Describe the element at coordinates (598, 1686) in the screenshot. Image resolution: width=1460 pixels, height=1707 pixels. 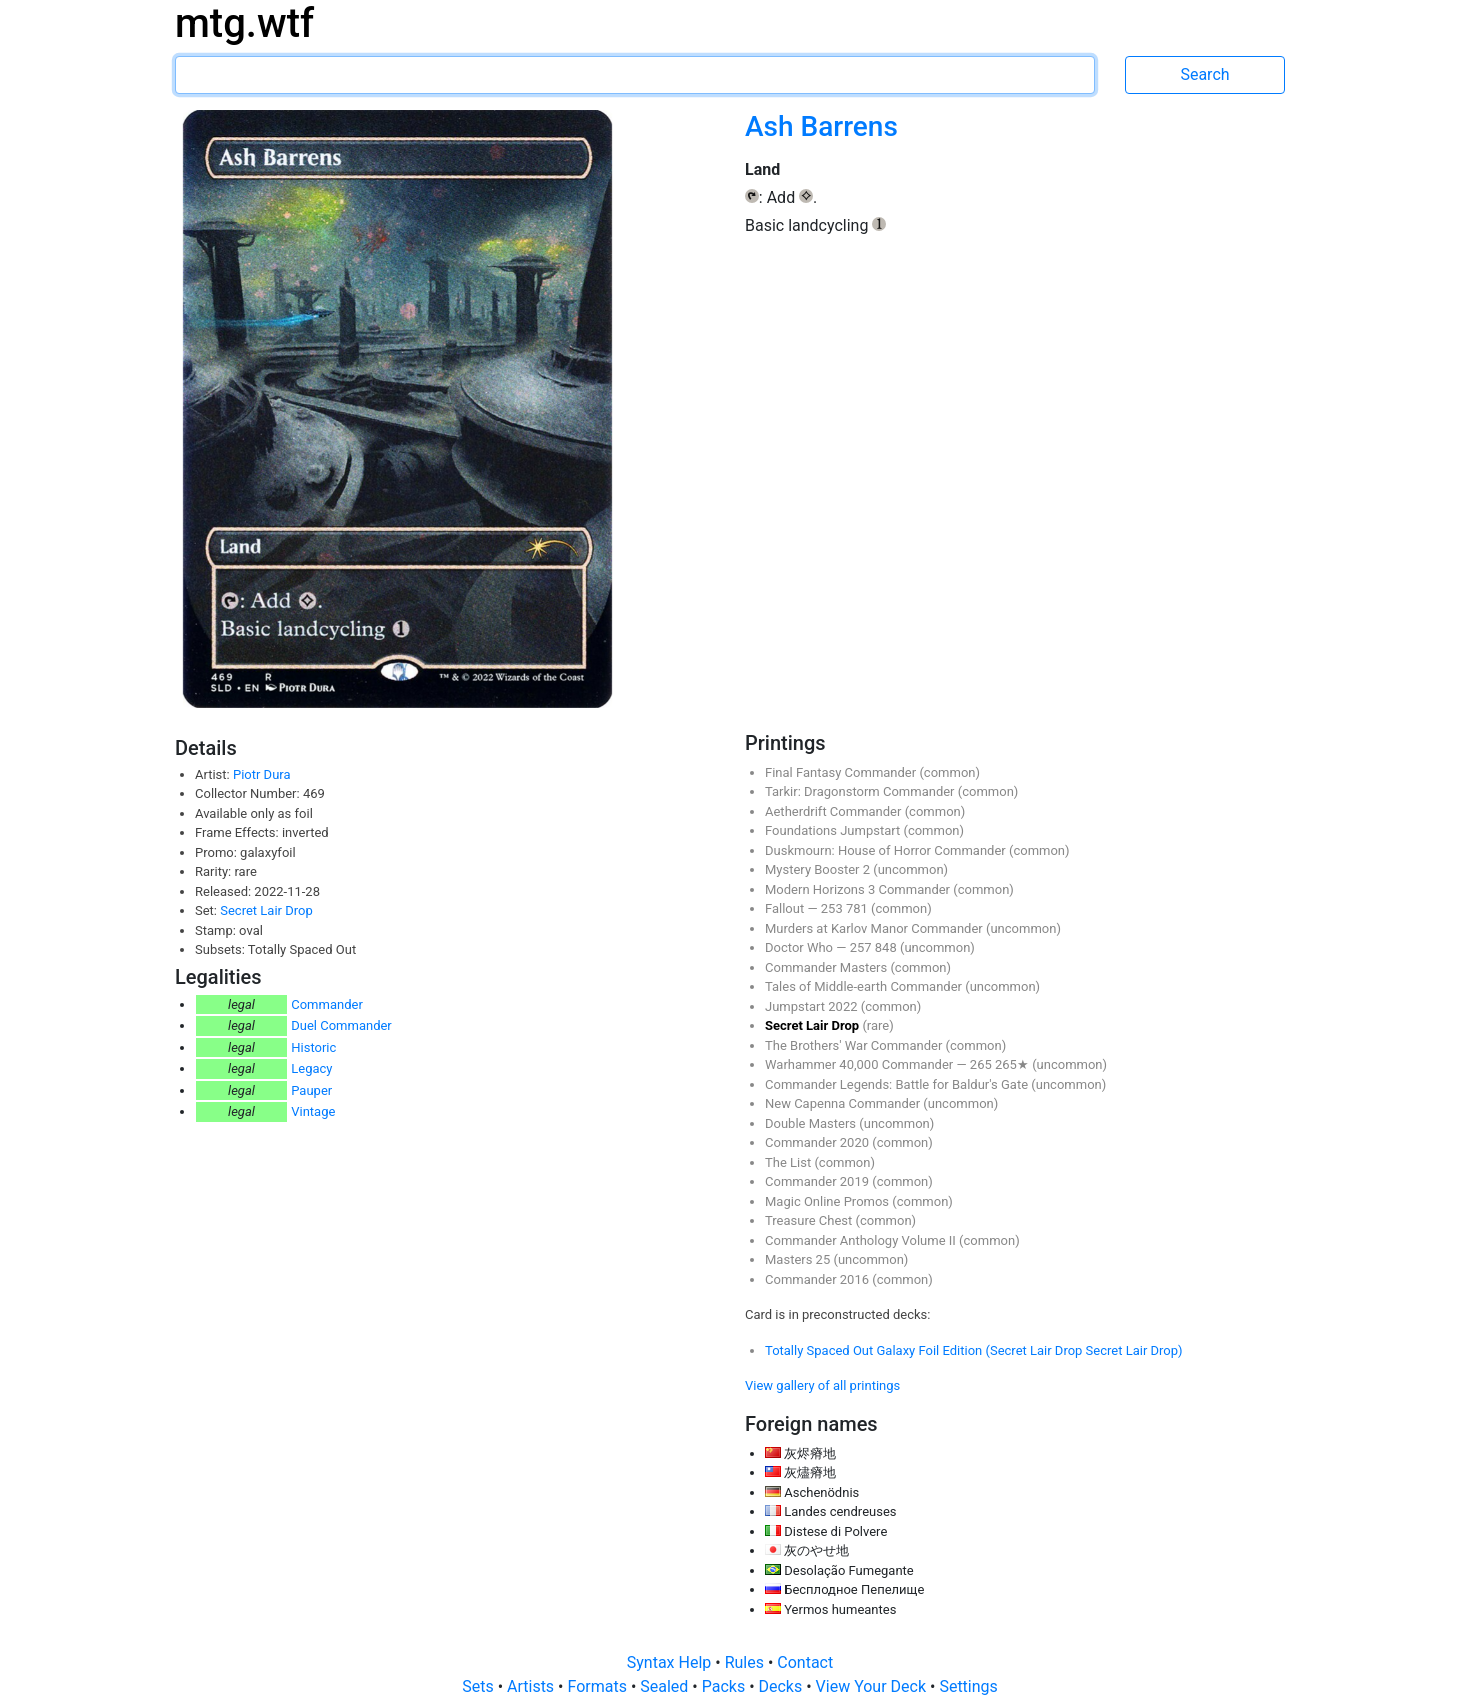
I see `Formats` at that location.